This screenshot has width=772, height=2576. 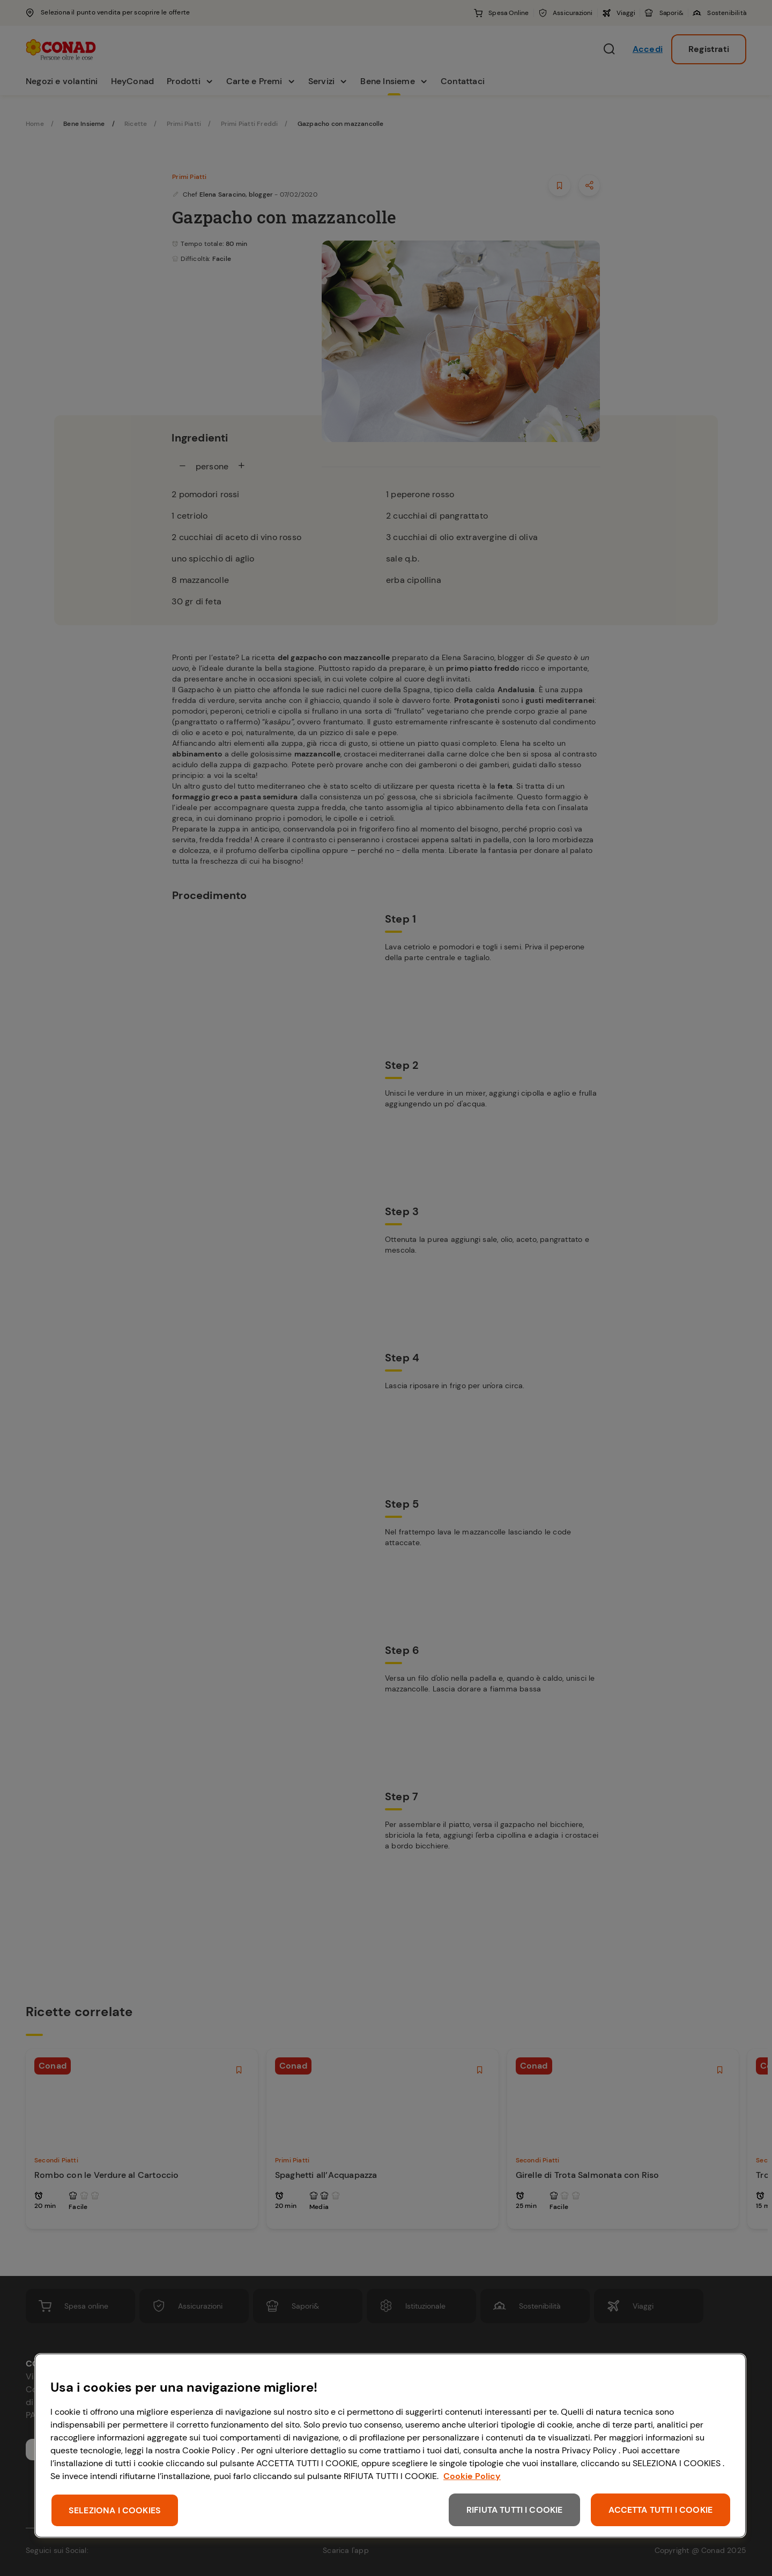 I want to click on [region], so click(x=390, y=2445).